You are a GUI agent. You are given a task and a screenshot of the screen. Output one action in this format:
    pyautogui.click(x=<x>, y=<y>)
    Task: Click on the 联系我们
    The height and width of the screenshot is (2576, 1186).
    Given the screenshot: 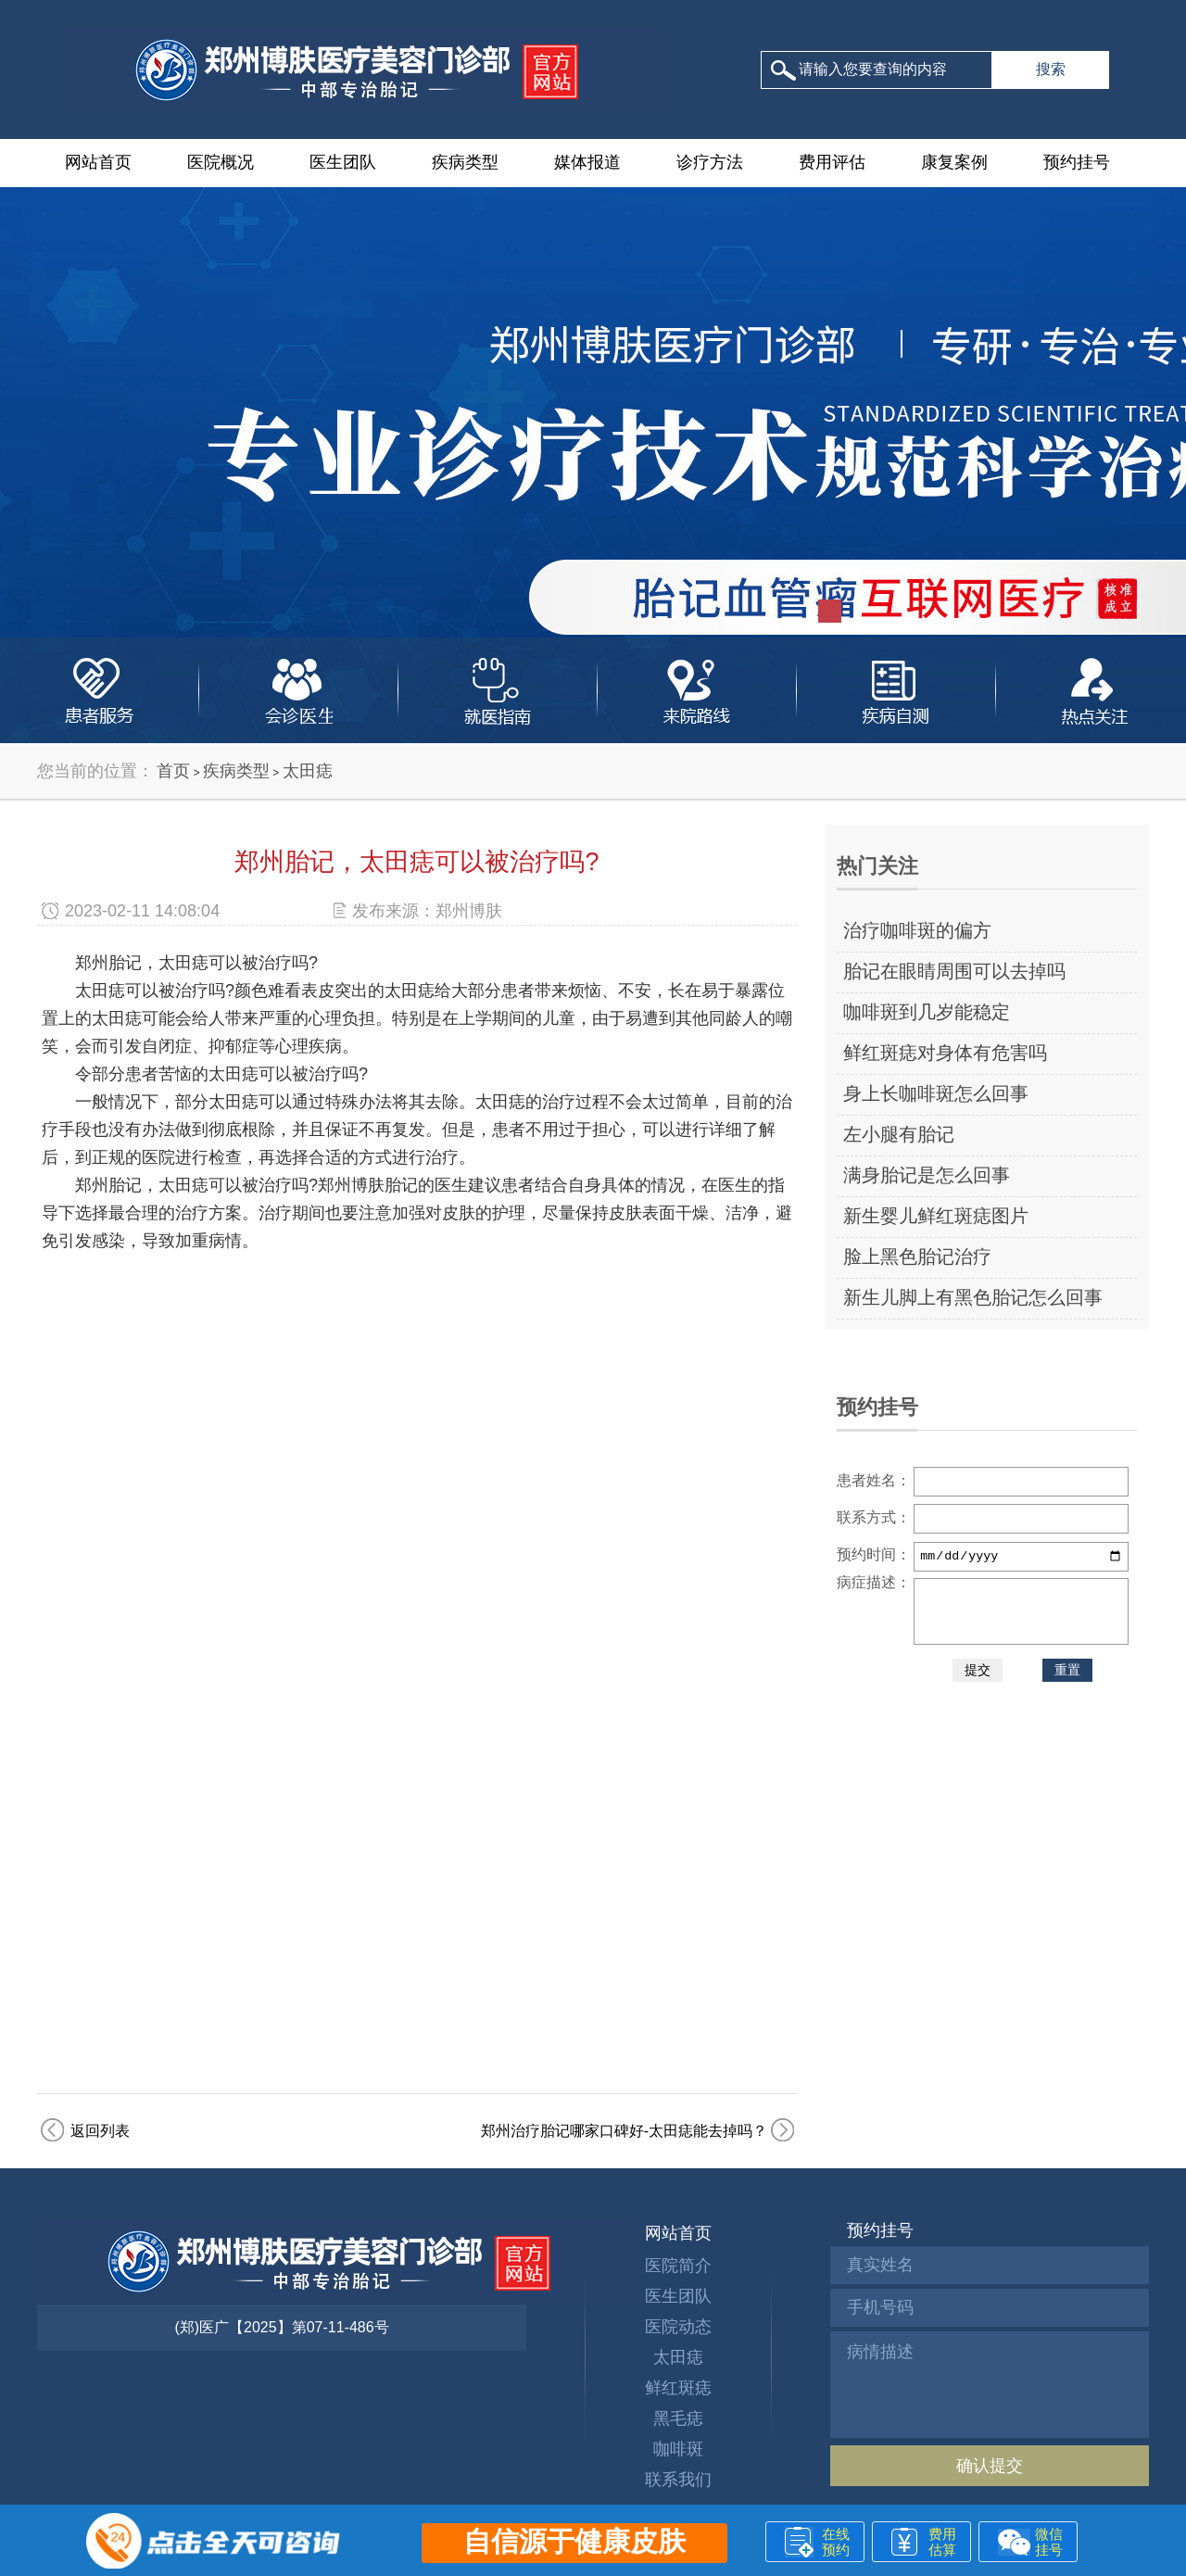 What is the action you would take?
    pyautogui.click(x=678, y=2479)
    